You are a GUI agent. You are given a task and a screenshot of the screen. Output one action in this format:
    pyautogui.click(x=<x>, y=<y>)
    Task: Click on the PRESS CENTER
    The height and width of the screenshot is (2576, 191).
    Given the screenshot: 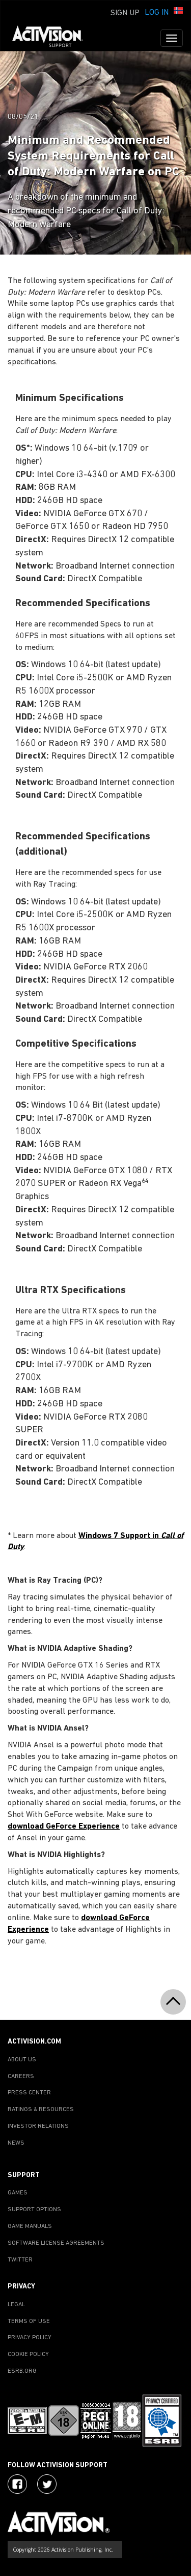 What is the action you would take?
    pyautogui.click(x=29, y=2093)
    